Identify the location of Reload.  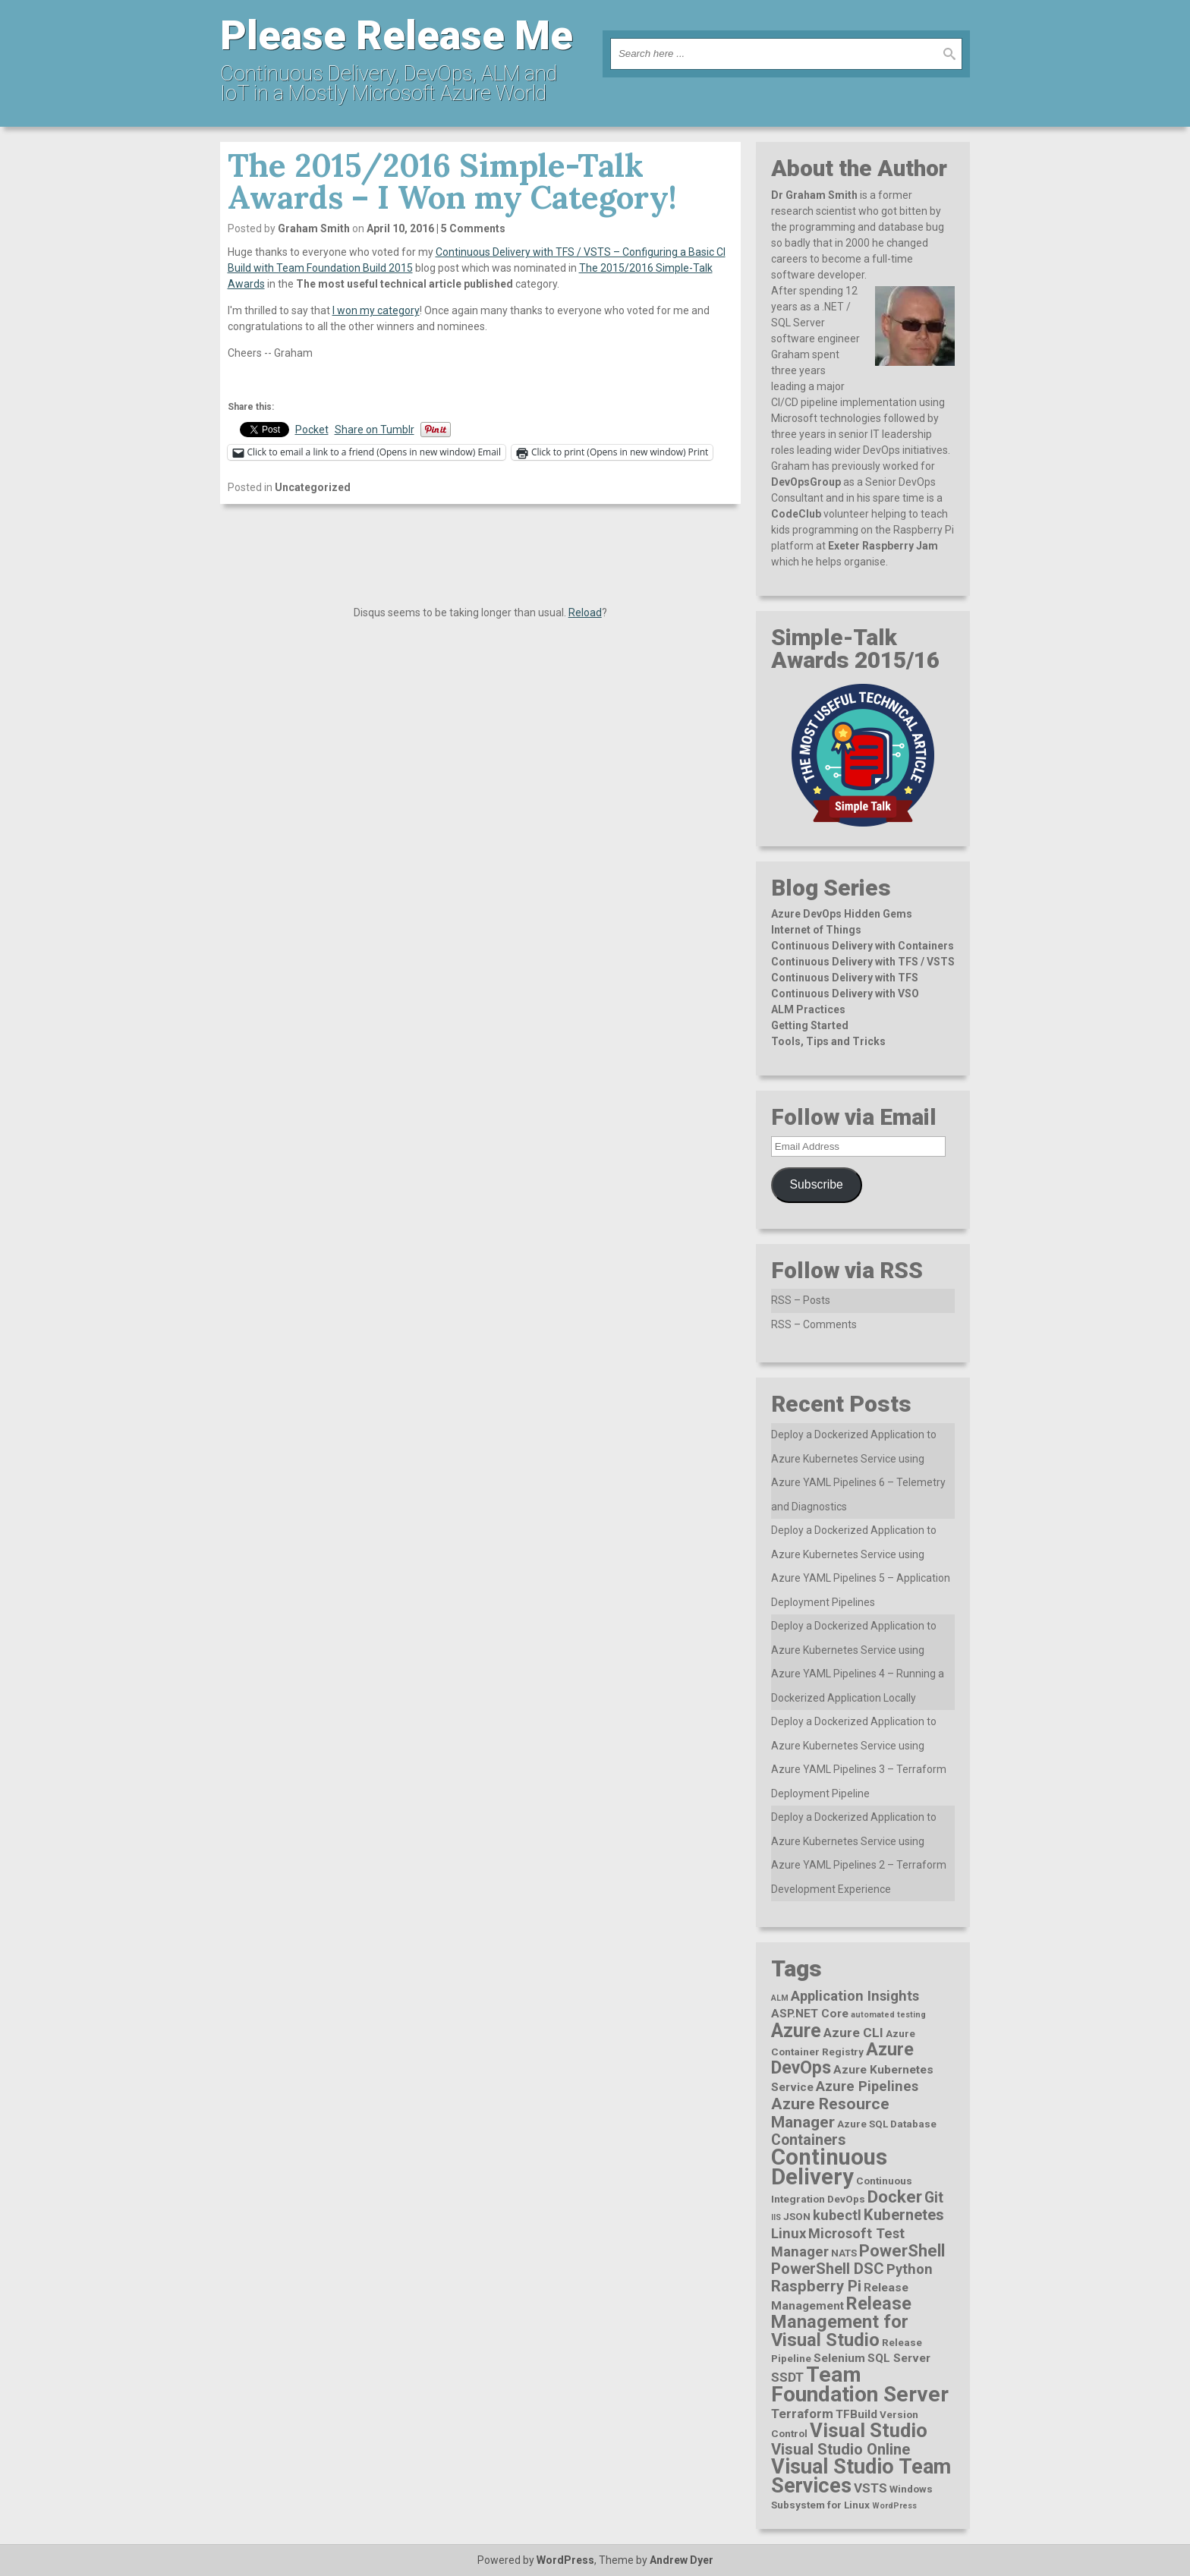
(585, 612).